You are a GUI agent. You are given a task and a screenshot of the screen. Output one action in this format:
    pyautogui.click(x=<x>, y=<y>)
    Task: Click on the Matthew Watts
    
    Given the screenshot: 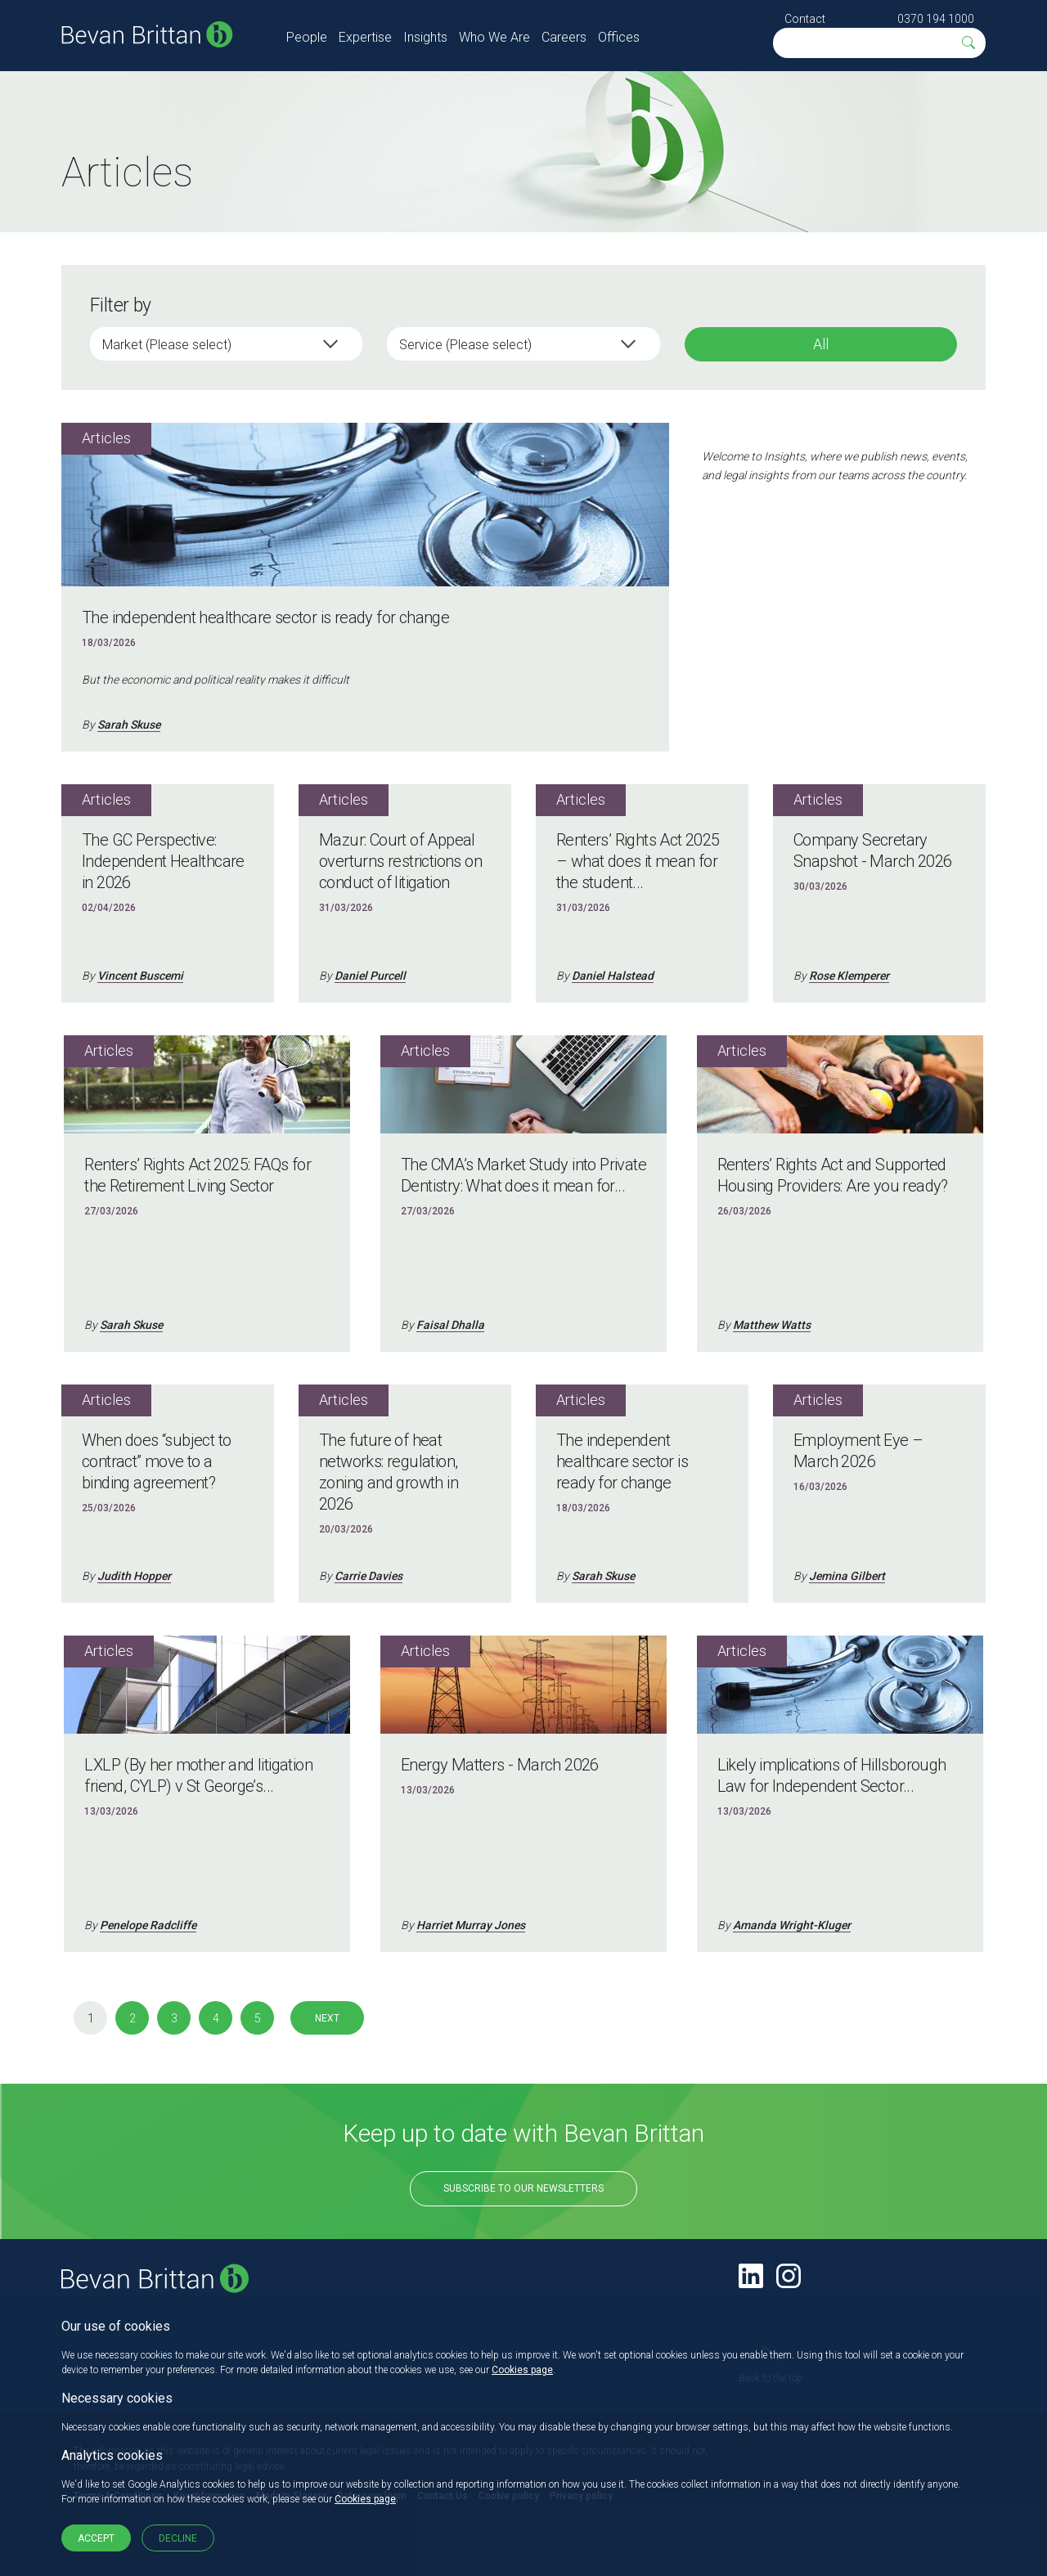 What is the action you would take?
    pyautogui.click(x=772, y=1324)
    